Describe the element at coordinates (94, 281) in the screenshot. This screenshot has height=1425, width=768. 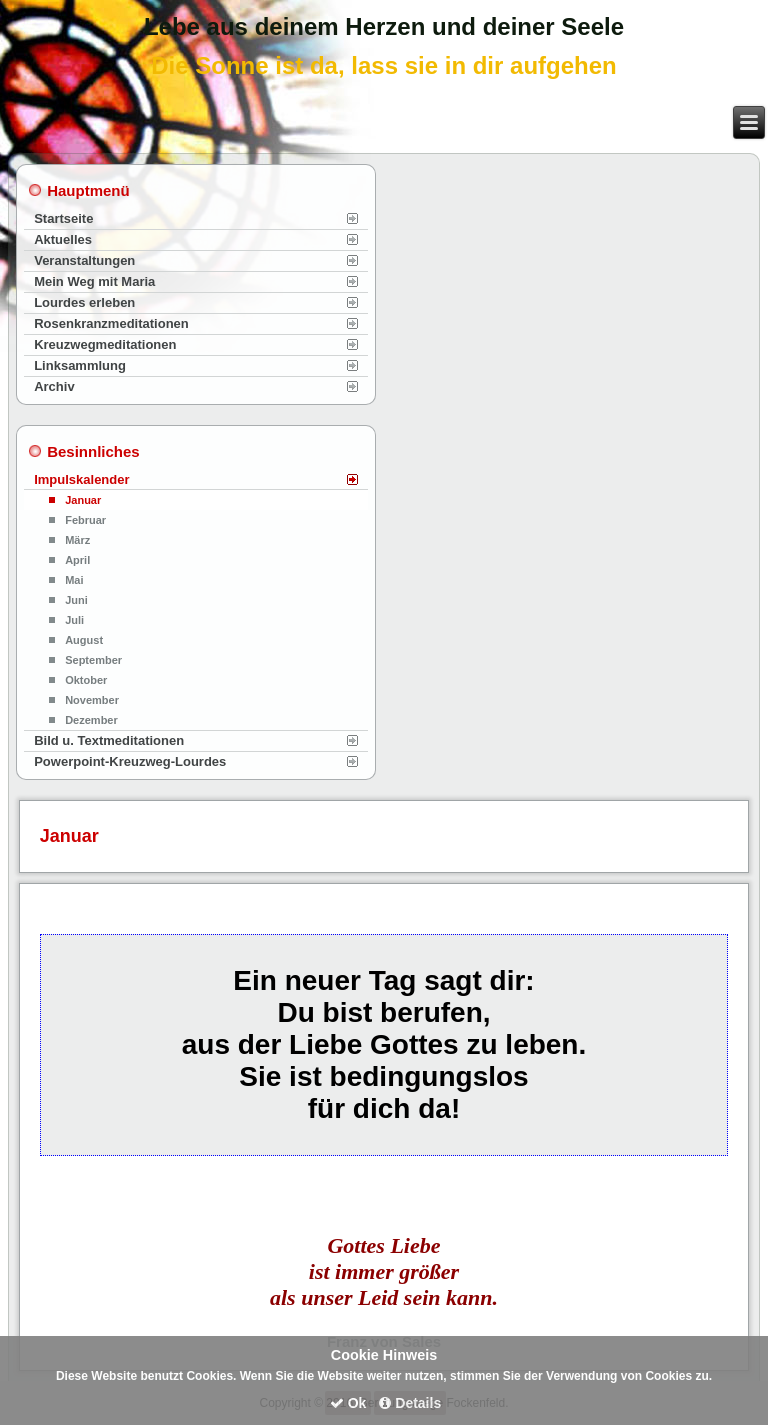
I see `Mein Weg mit Maria` at that location.